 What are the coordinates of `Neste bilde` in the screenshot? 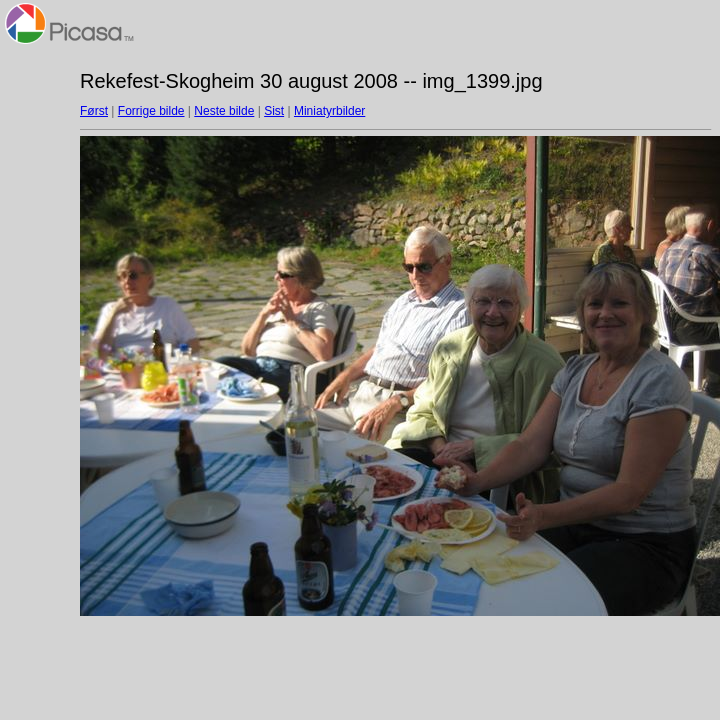 It's located at (224, 111).